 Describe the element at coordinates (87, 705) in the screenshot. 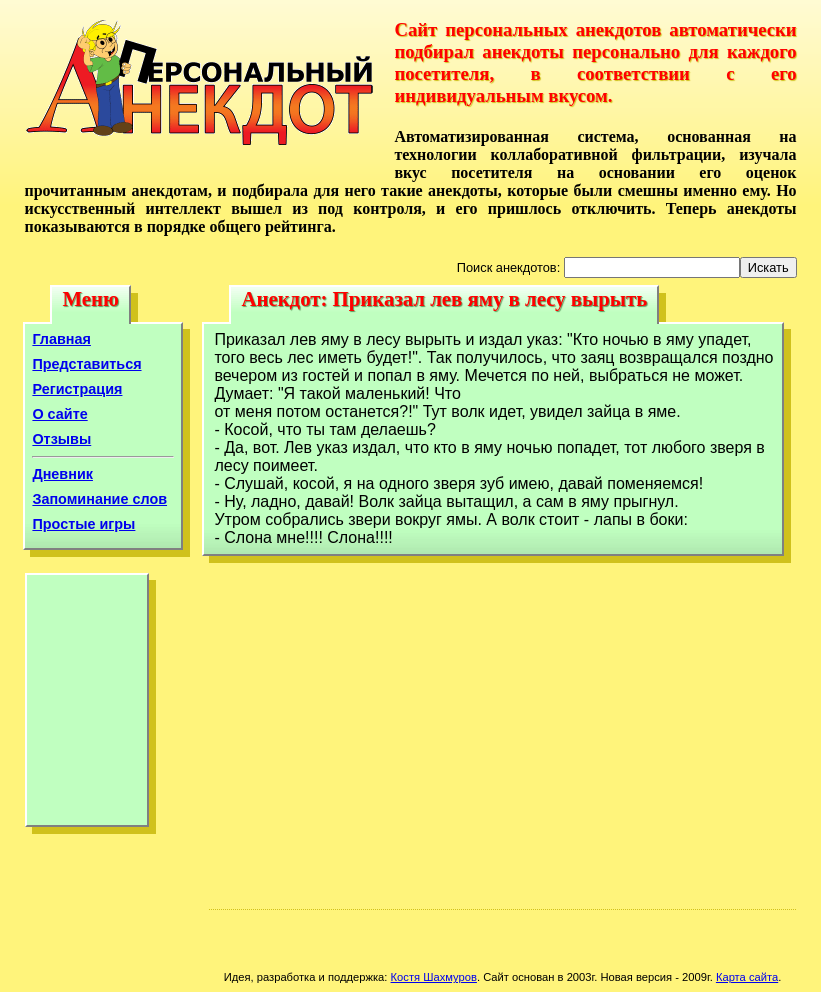

I see `[Advertisement]` at that location.